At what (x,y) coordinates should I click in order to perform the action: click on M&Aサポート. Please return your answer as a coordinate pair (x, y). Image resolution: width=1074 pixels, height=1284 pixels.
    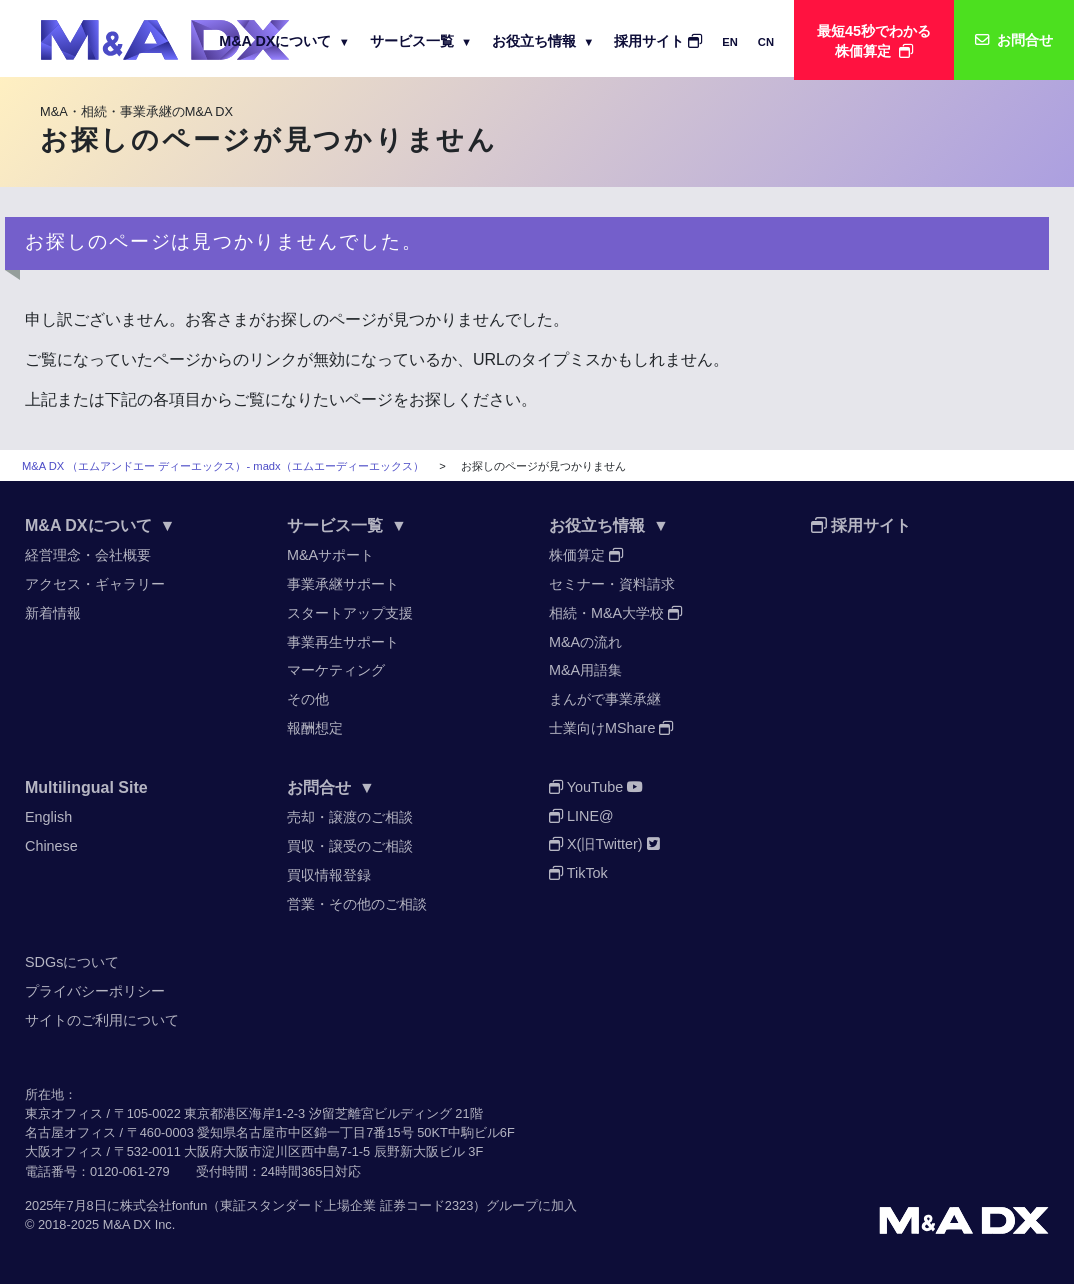
    Looking at the image, I should click on (330, 555).